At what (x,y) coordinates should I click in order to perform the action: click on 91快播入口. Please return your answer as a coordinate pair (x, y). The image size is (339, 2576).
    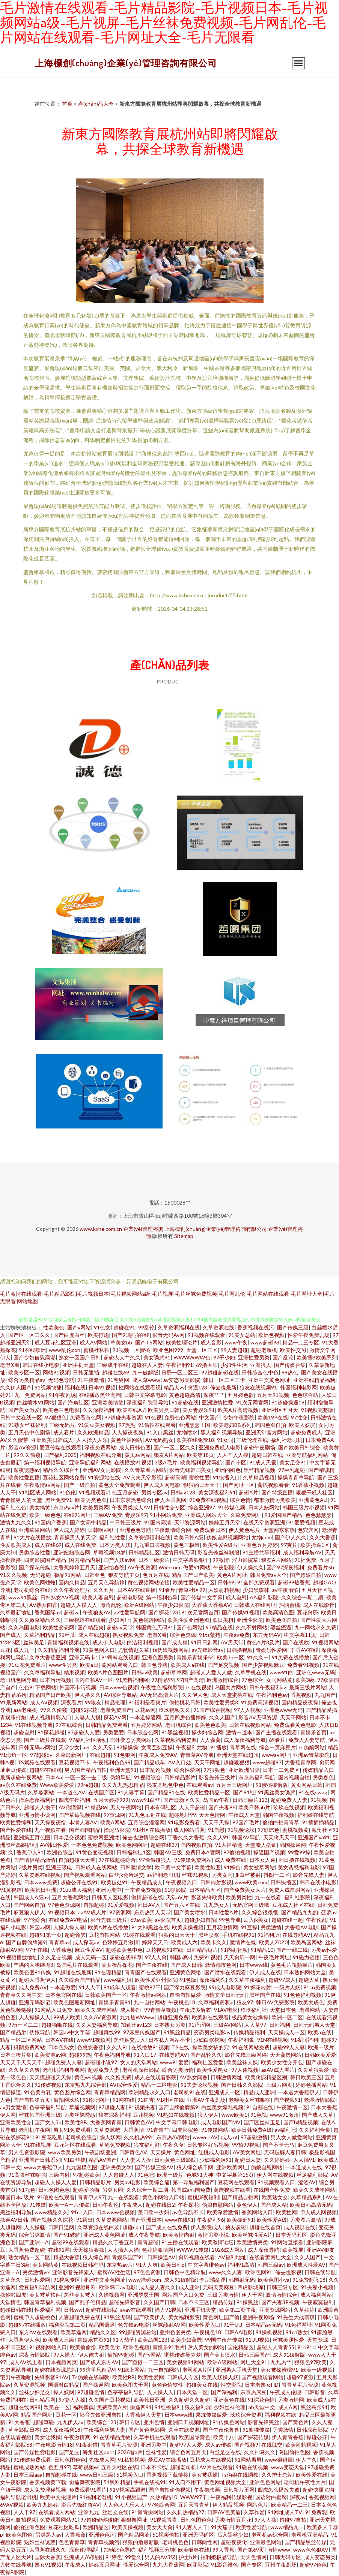
    Looking at the image, I should click on (226, 1477).